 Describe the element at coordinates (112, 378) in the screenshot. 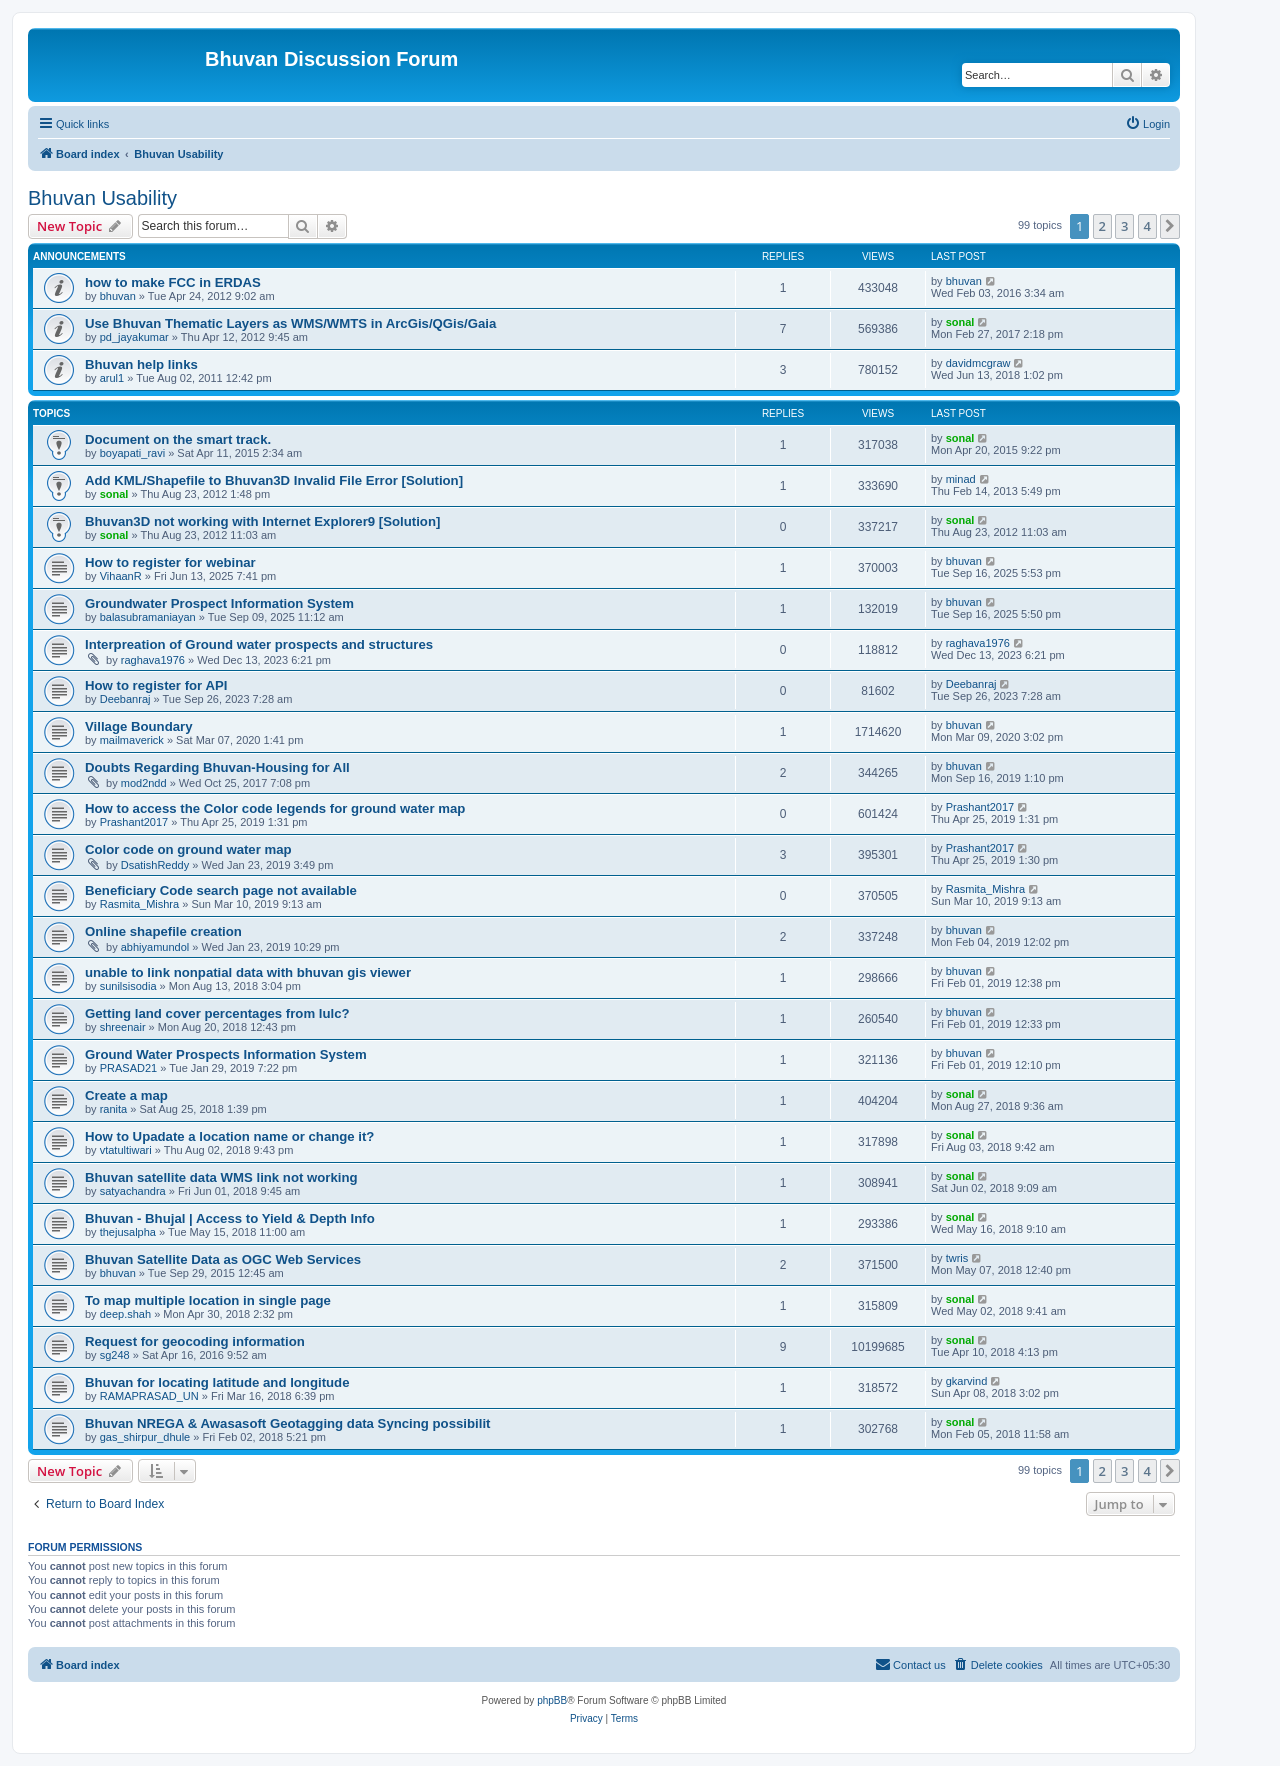

I see `arul1` at that location.